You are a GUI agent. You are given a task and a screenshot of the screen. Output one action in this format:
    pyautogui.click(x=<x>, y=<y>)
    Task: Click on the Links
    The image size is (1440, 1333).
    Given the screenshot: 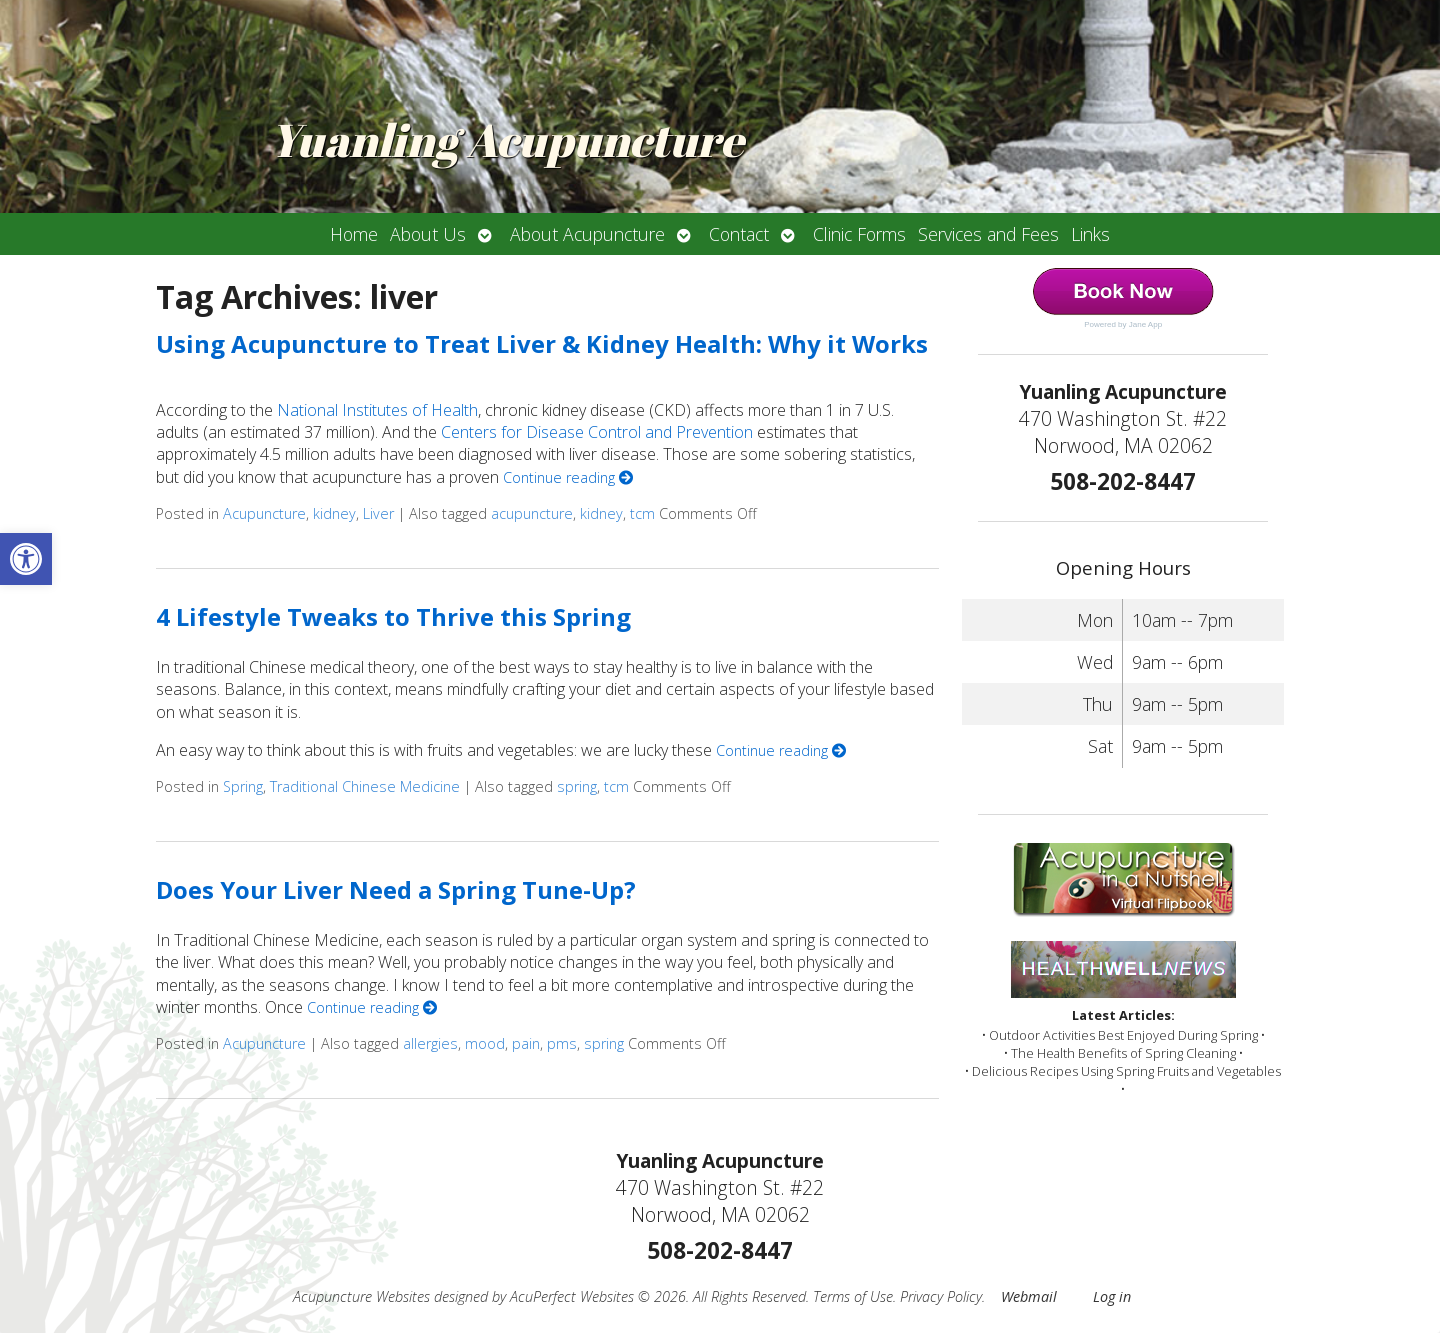 What is the action you would take?
    pyautogui.click(x=1090, y=234)
    